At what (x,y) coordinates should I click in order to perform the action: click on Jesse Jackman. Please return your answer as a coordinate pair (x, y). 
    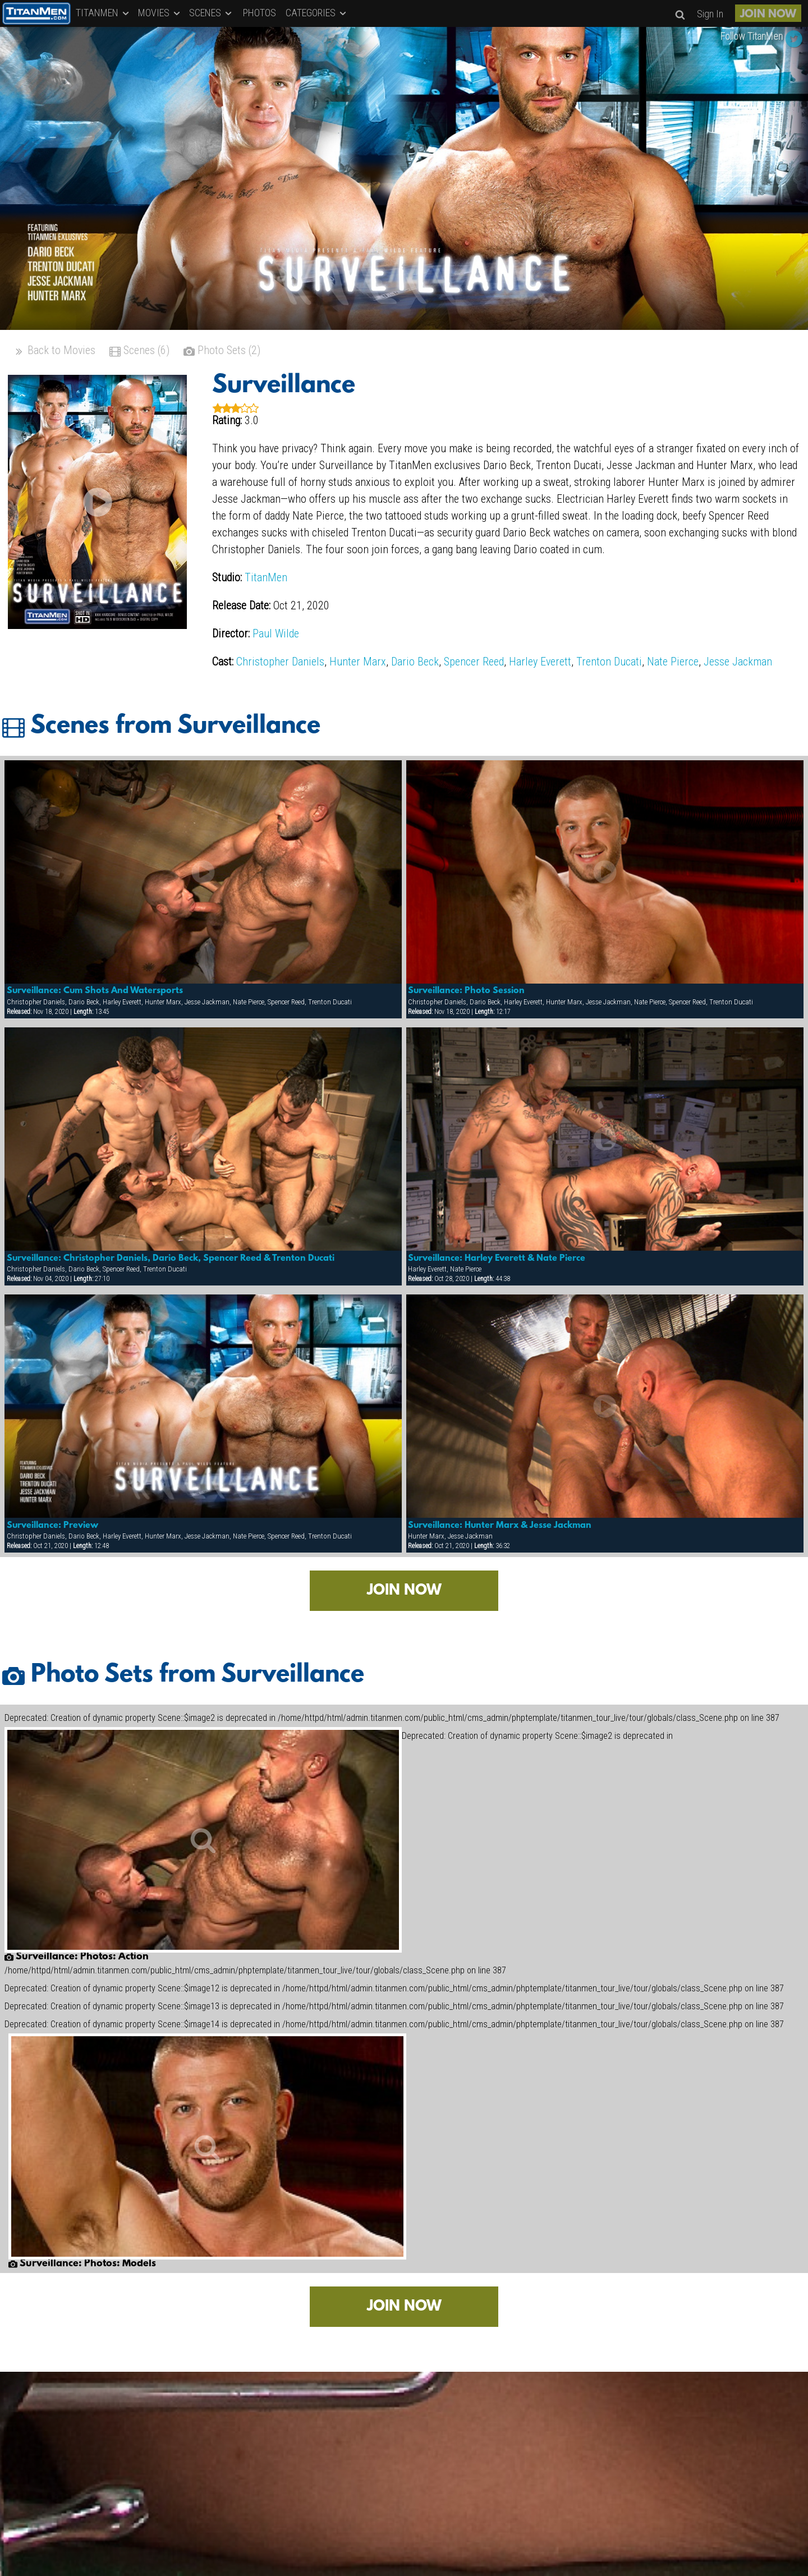
    Looking at the image, I should click on (738, 661).